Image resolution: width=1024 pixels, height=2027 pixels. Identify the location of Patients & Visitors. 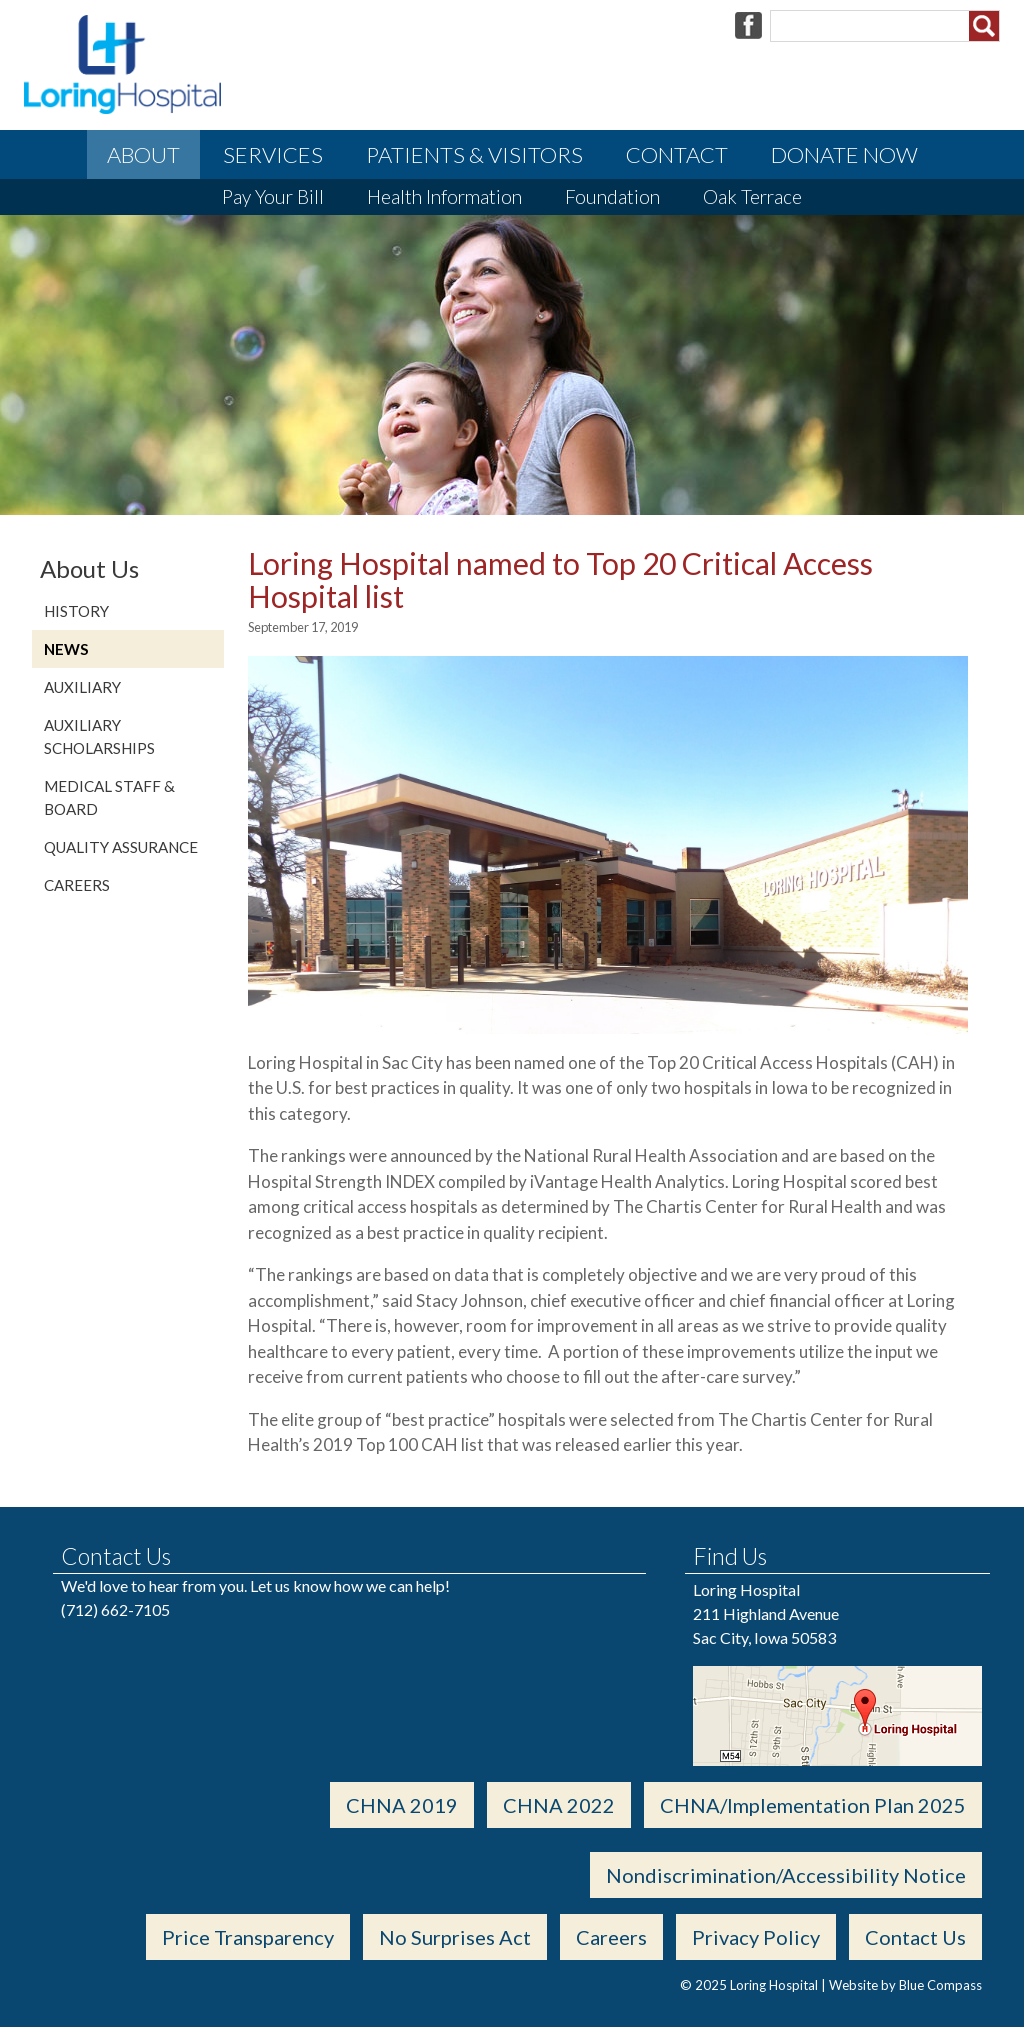
(474, 154).